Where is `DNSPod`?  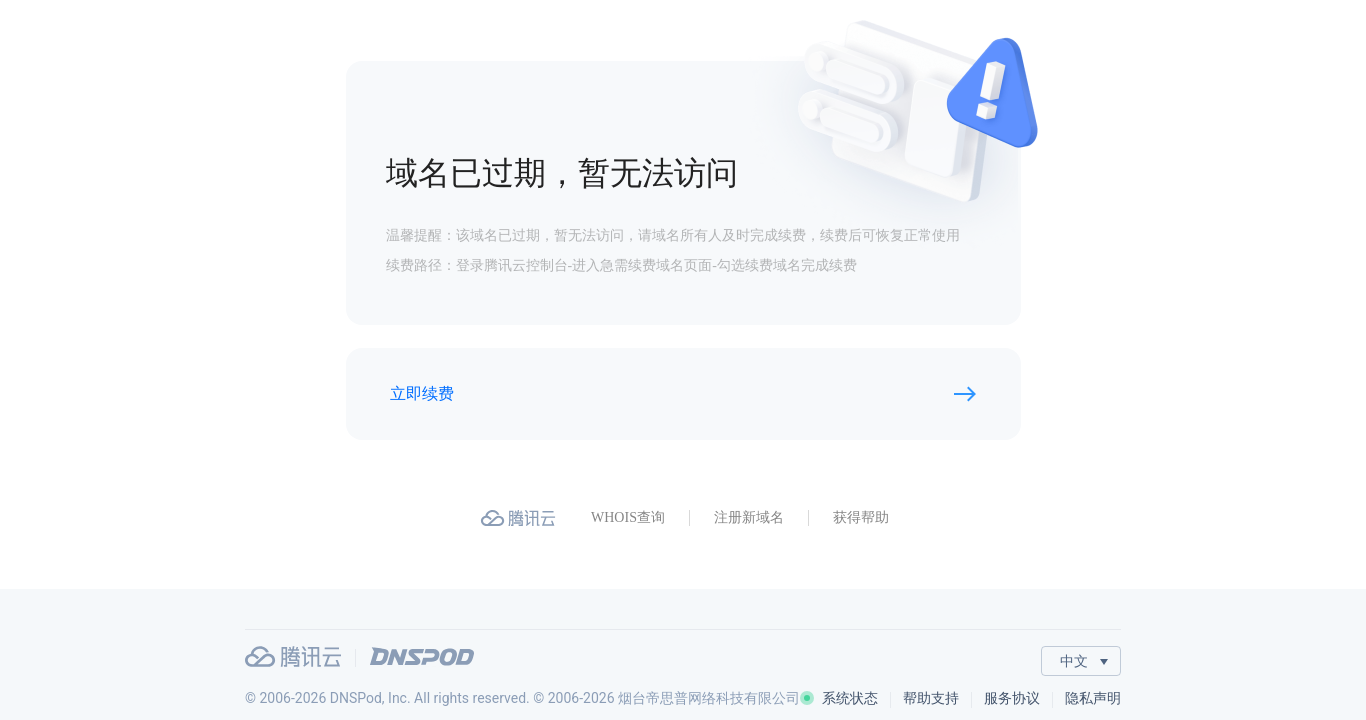 DNSPod is located at coordinates (422, 656).